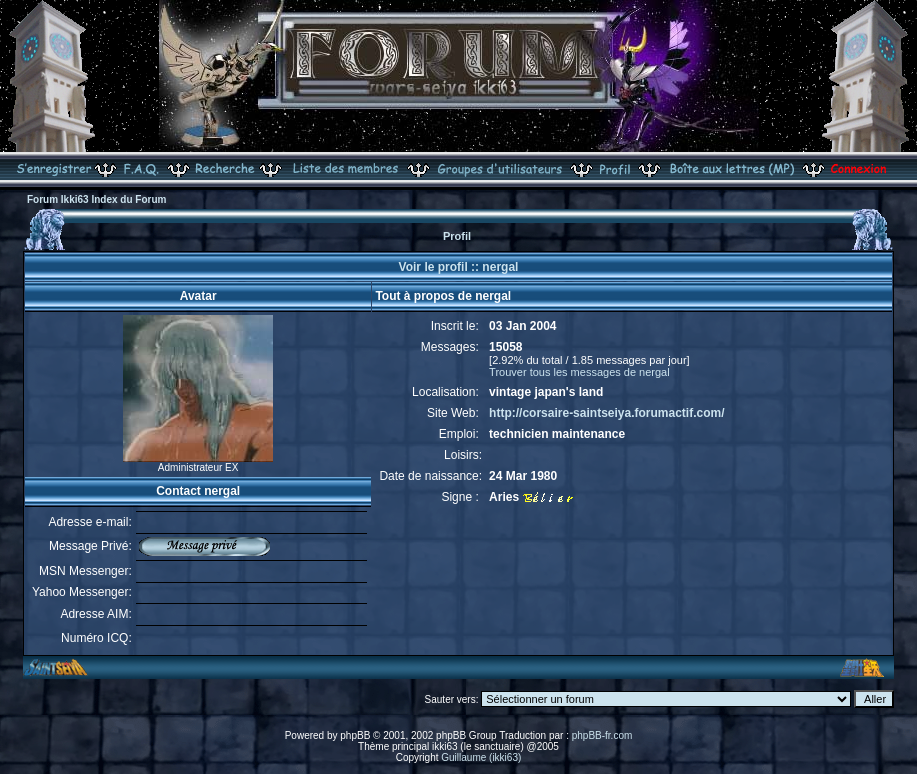 The width and height of the screenshot is (917, 774). What do you see at coordinates (606, 413) in the screenshot?
I see `http://corsaire-saintseiya.forumactif.com/` at bounding box center [606, 413].